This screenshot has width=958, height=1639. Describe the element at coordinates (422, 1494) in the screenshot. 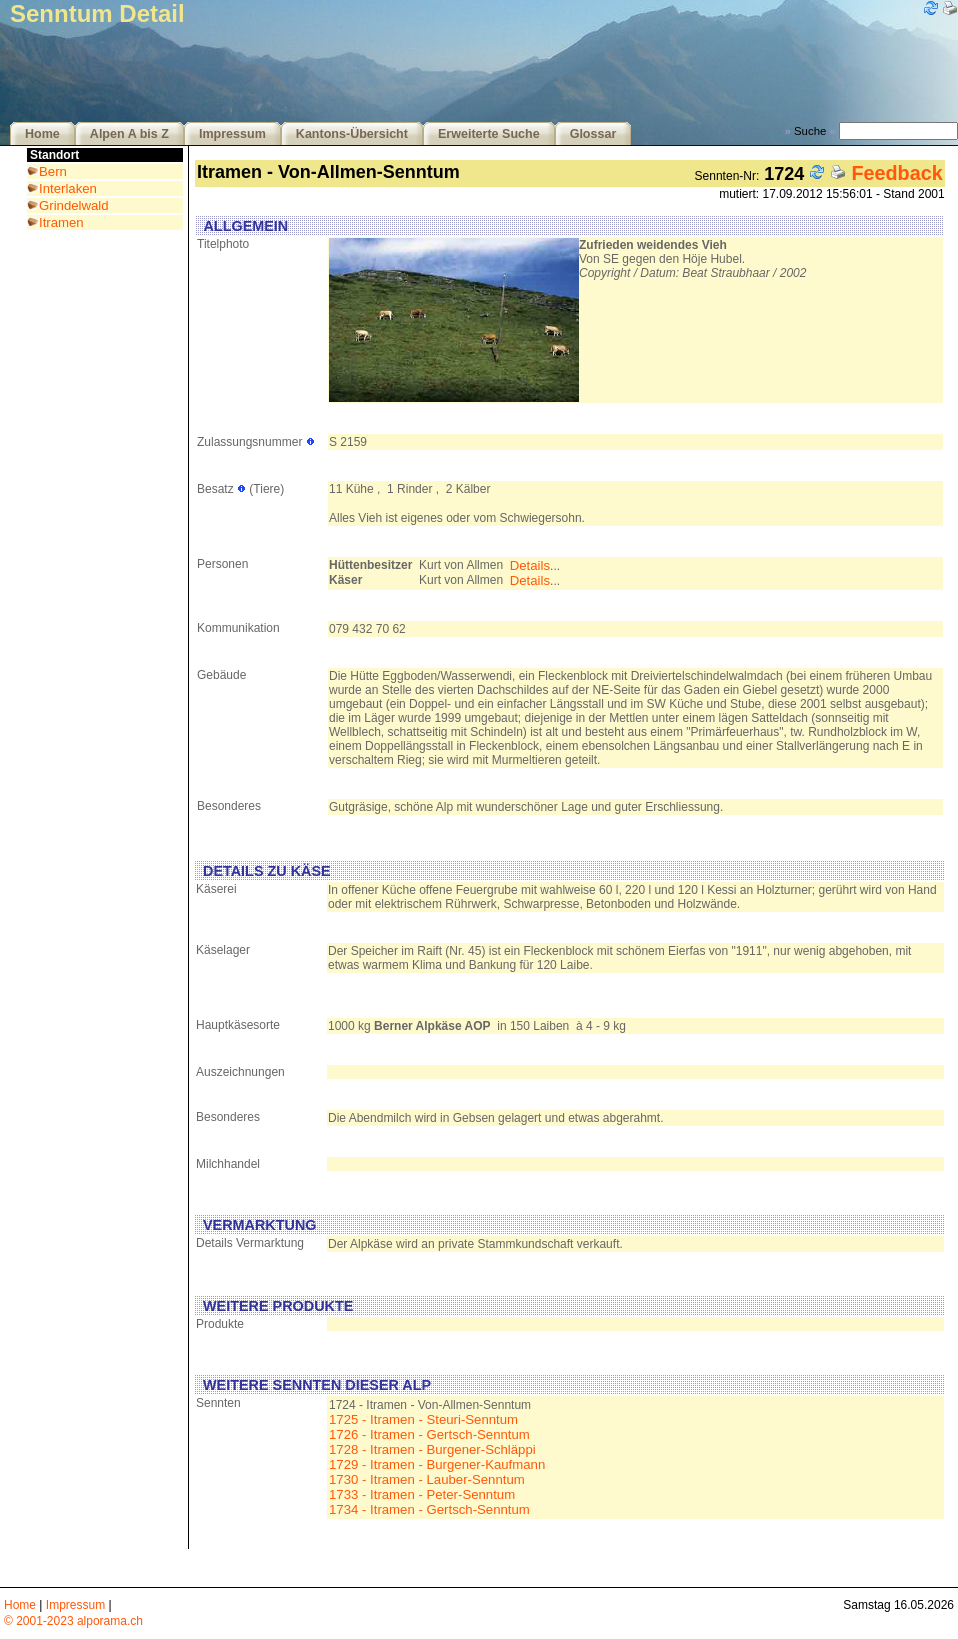

I see `1733 - Itramen - Peter-Senntum` at that location.